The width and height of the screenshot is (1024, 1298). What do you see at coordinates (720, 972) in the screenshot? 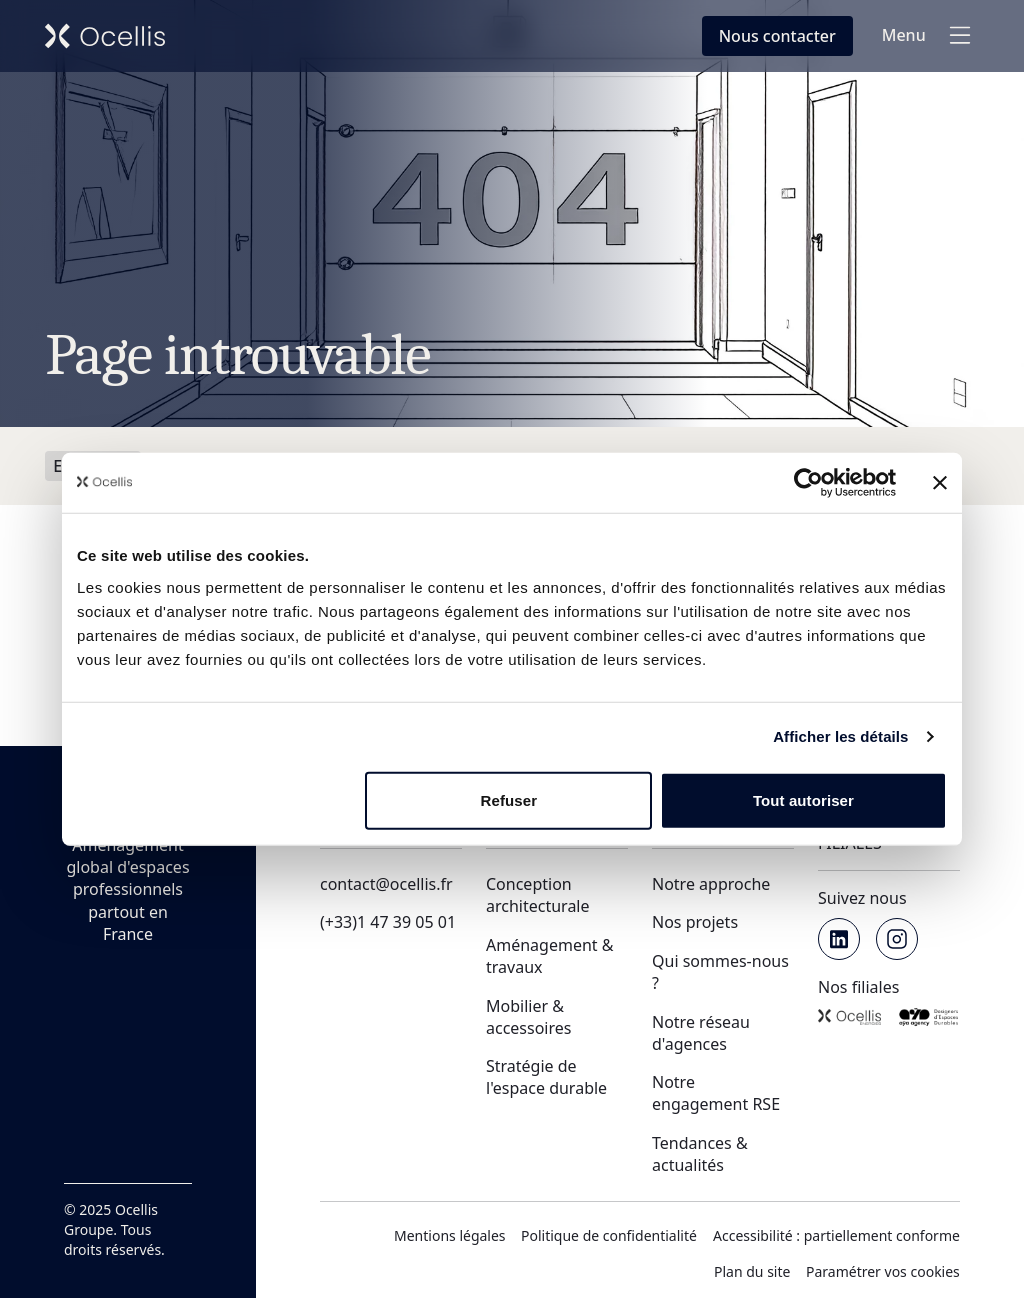
I see `Qui sommes-nous ?` at bounding box center [720, 972].